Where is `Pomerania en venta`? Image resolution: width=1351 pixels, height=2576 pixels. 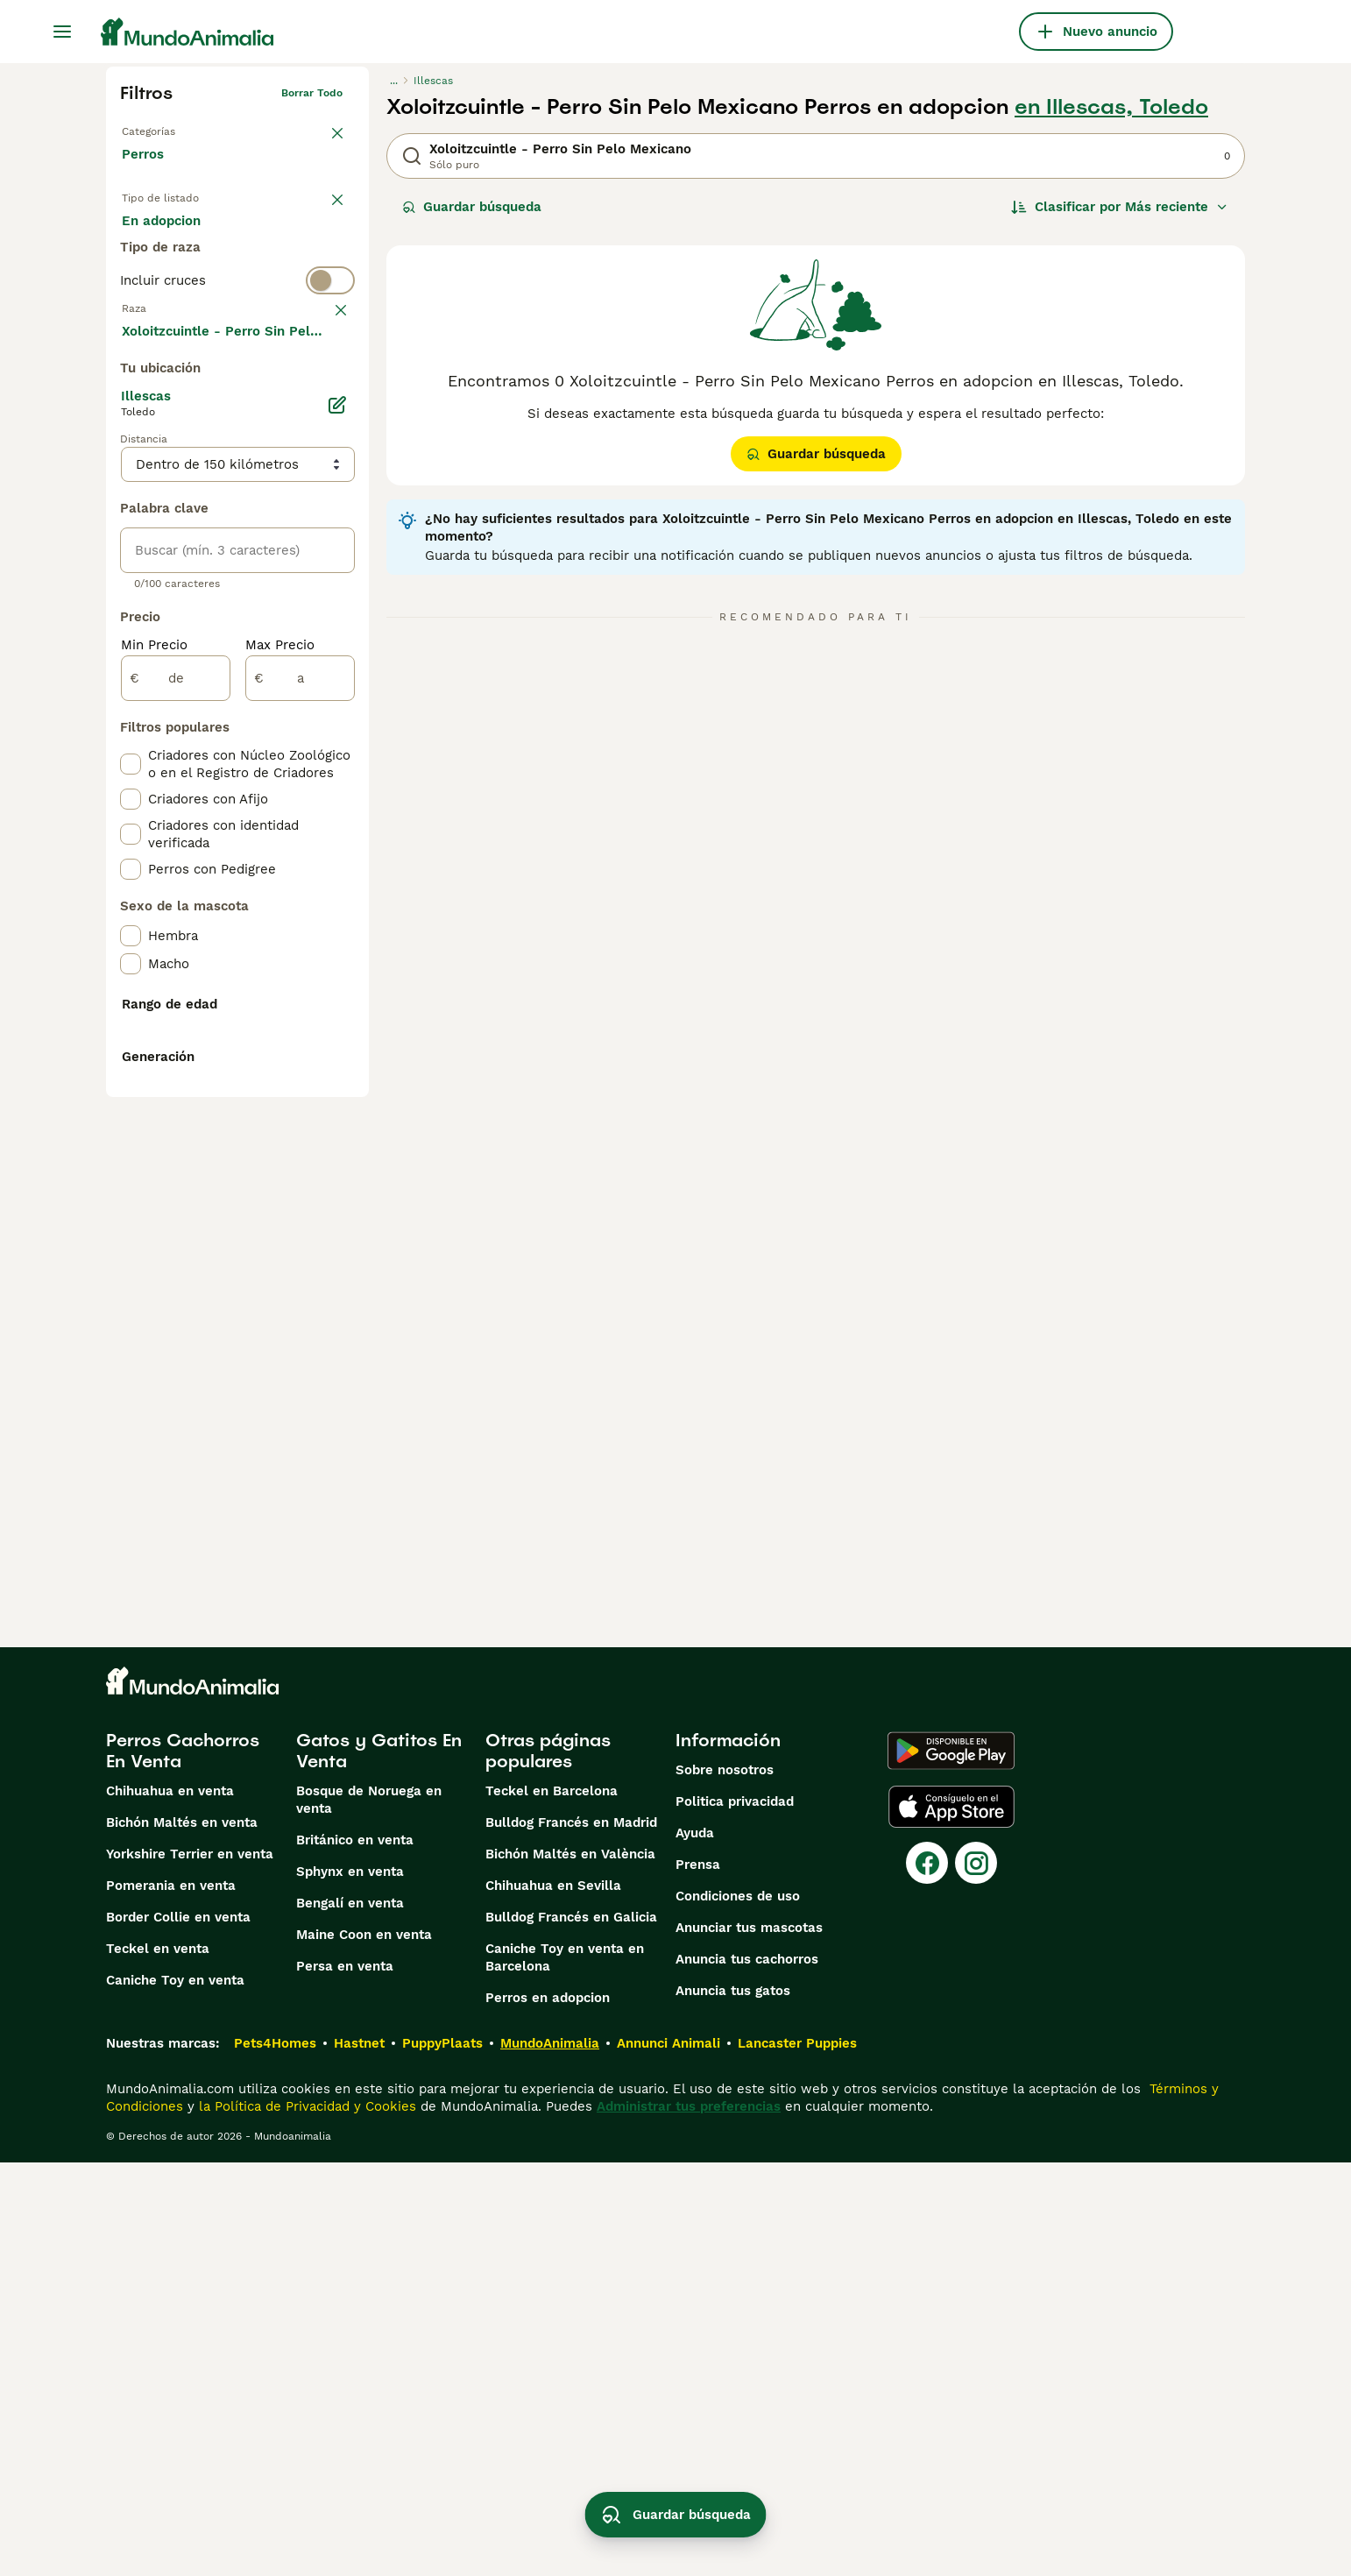
Pomerania en venta is located at coordinates (171, 2299).